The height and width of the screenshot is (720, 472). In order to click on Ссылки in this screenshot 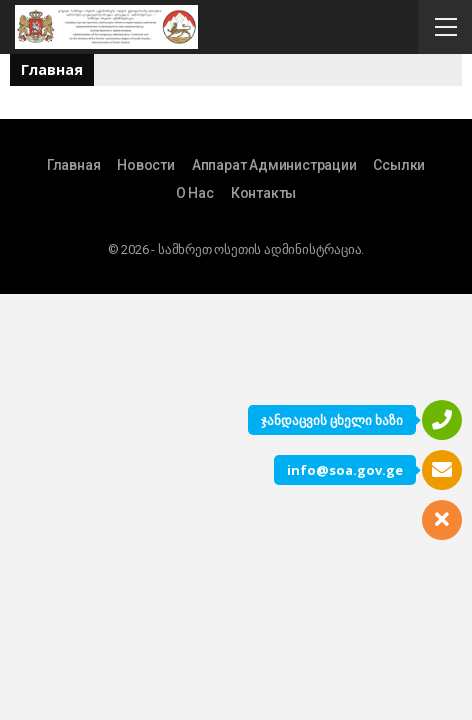, I will do `click(399, 165)`.